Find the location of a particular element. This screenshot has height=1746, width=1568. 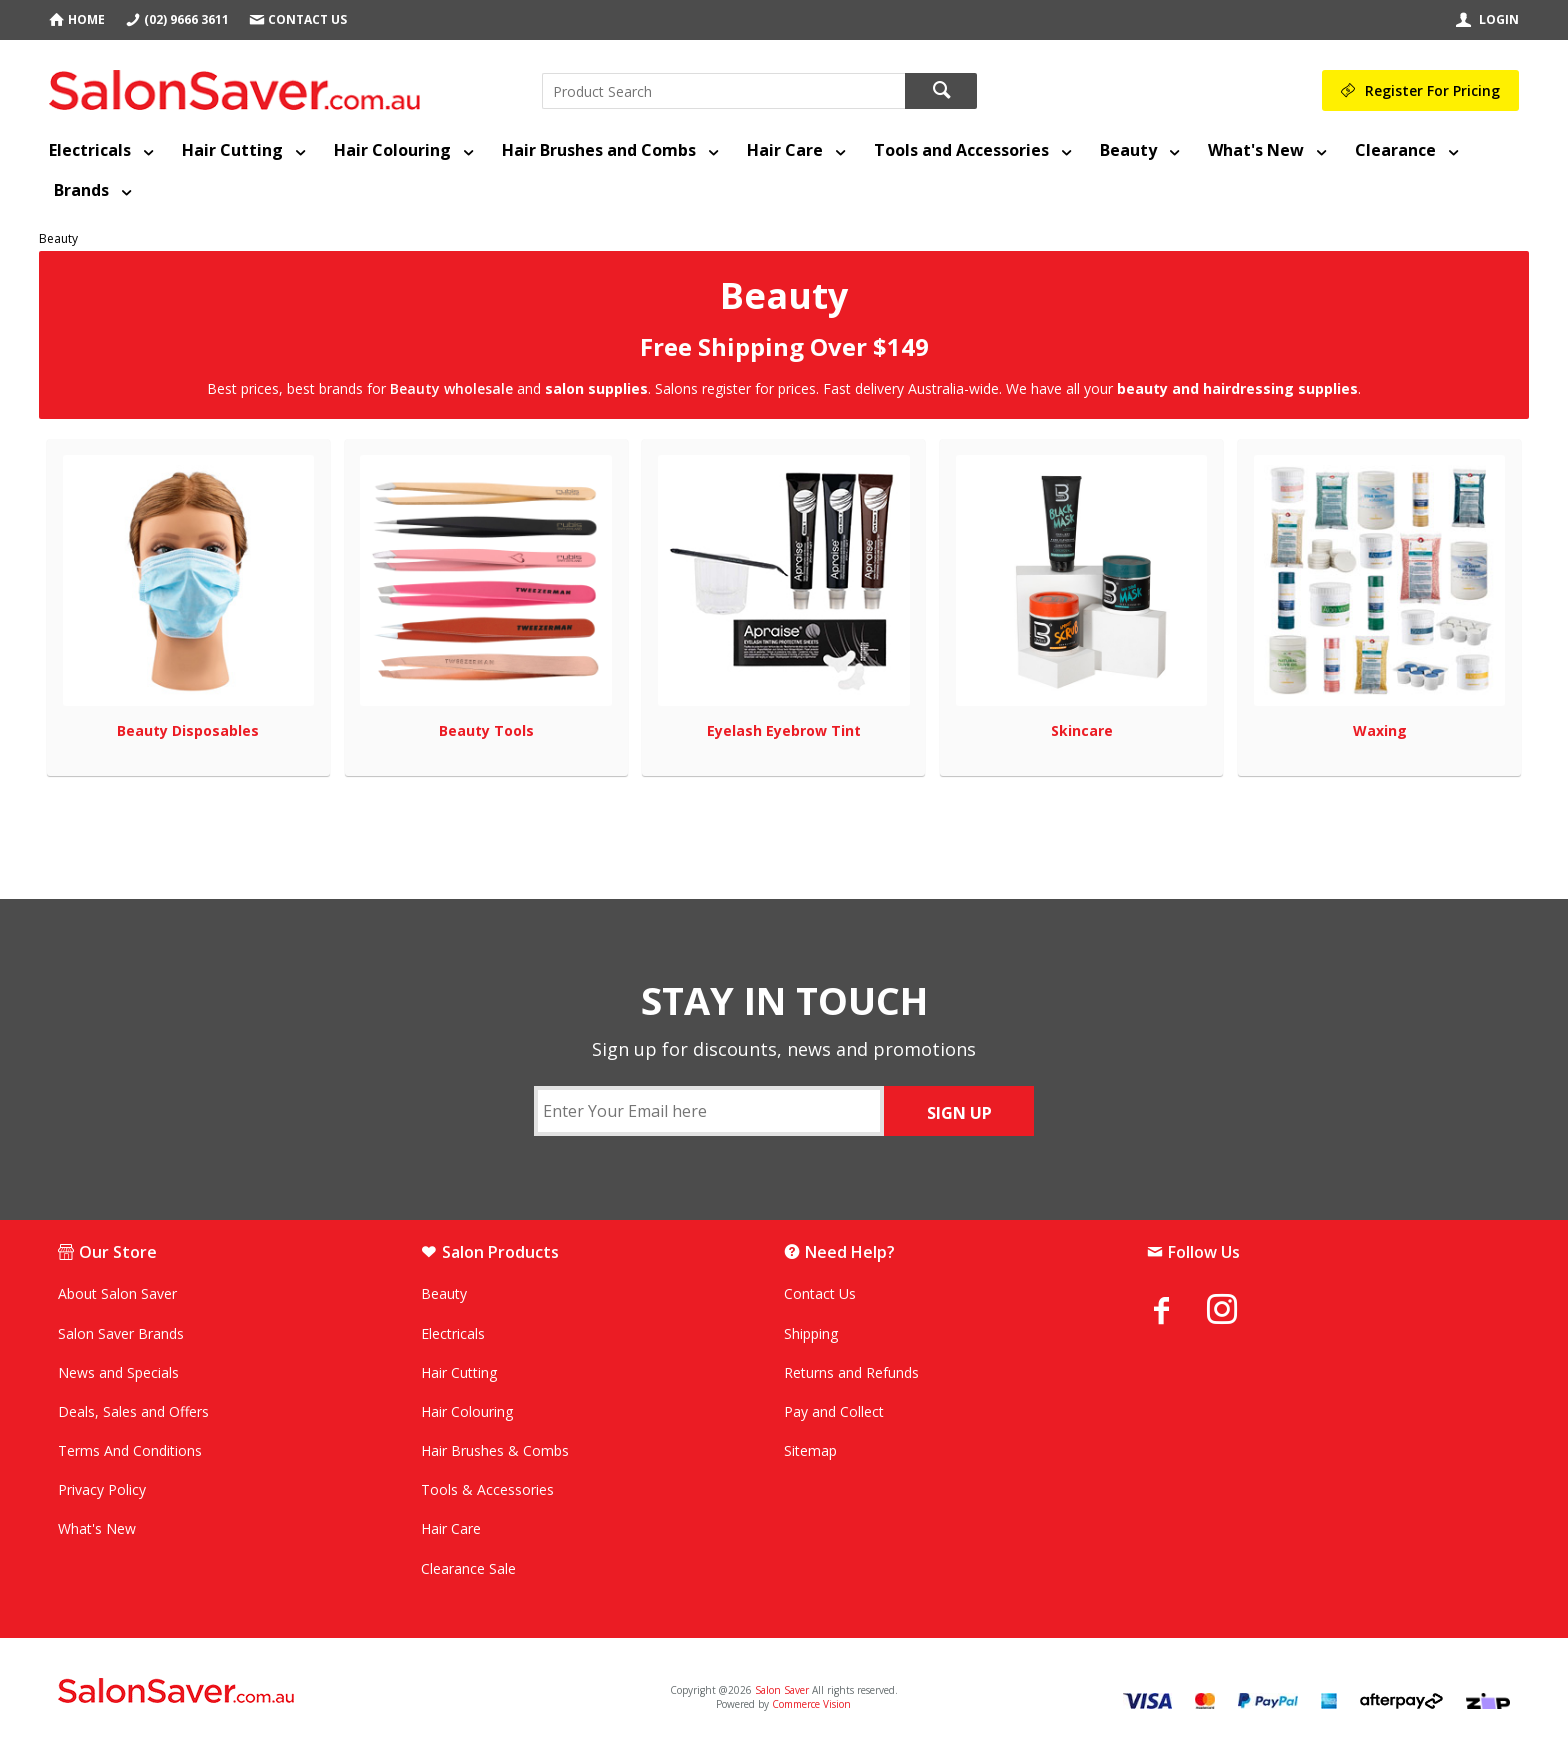

Deals, Sales and Offers is located at coordinates (133, 1411).